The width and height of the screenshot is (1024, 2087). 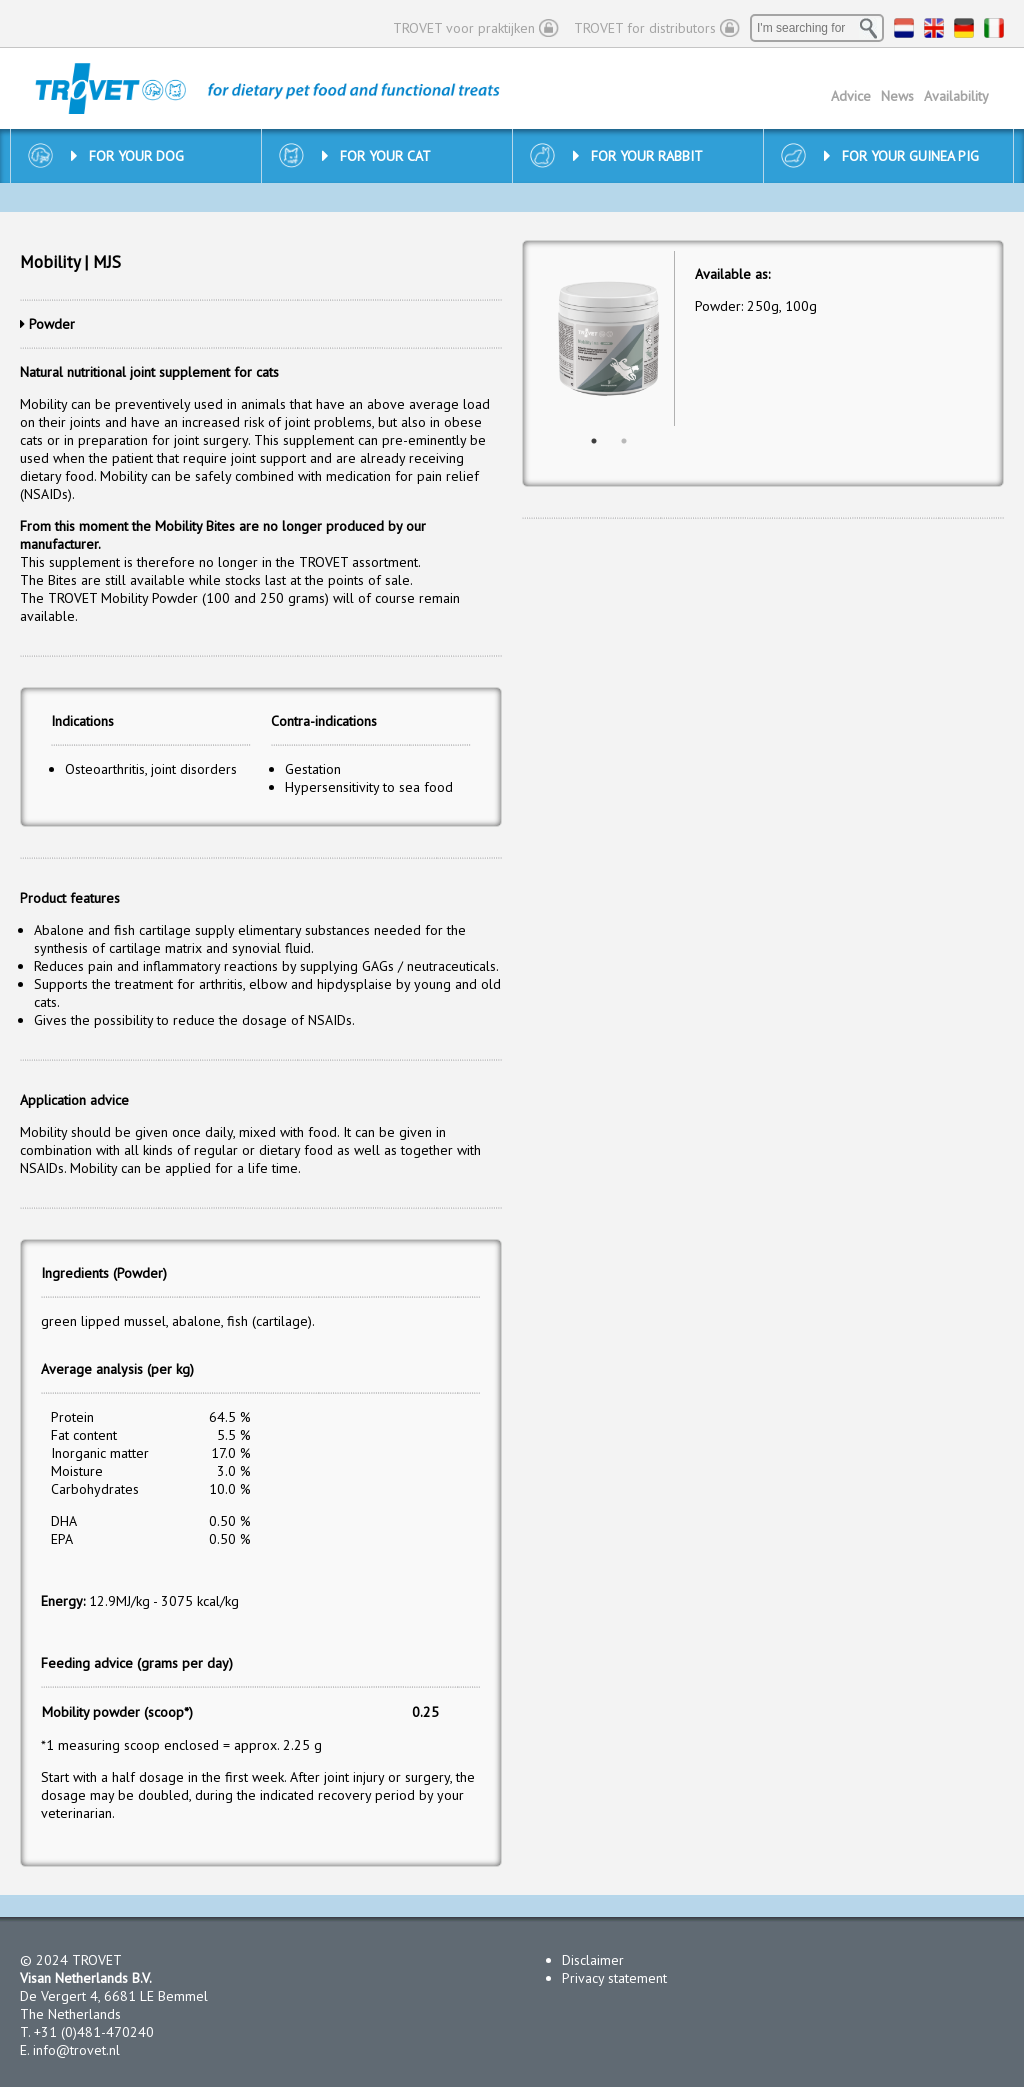 I want to click on NL, so click(x=904, y=28).